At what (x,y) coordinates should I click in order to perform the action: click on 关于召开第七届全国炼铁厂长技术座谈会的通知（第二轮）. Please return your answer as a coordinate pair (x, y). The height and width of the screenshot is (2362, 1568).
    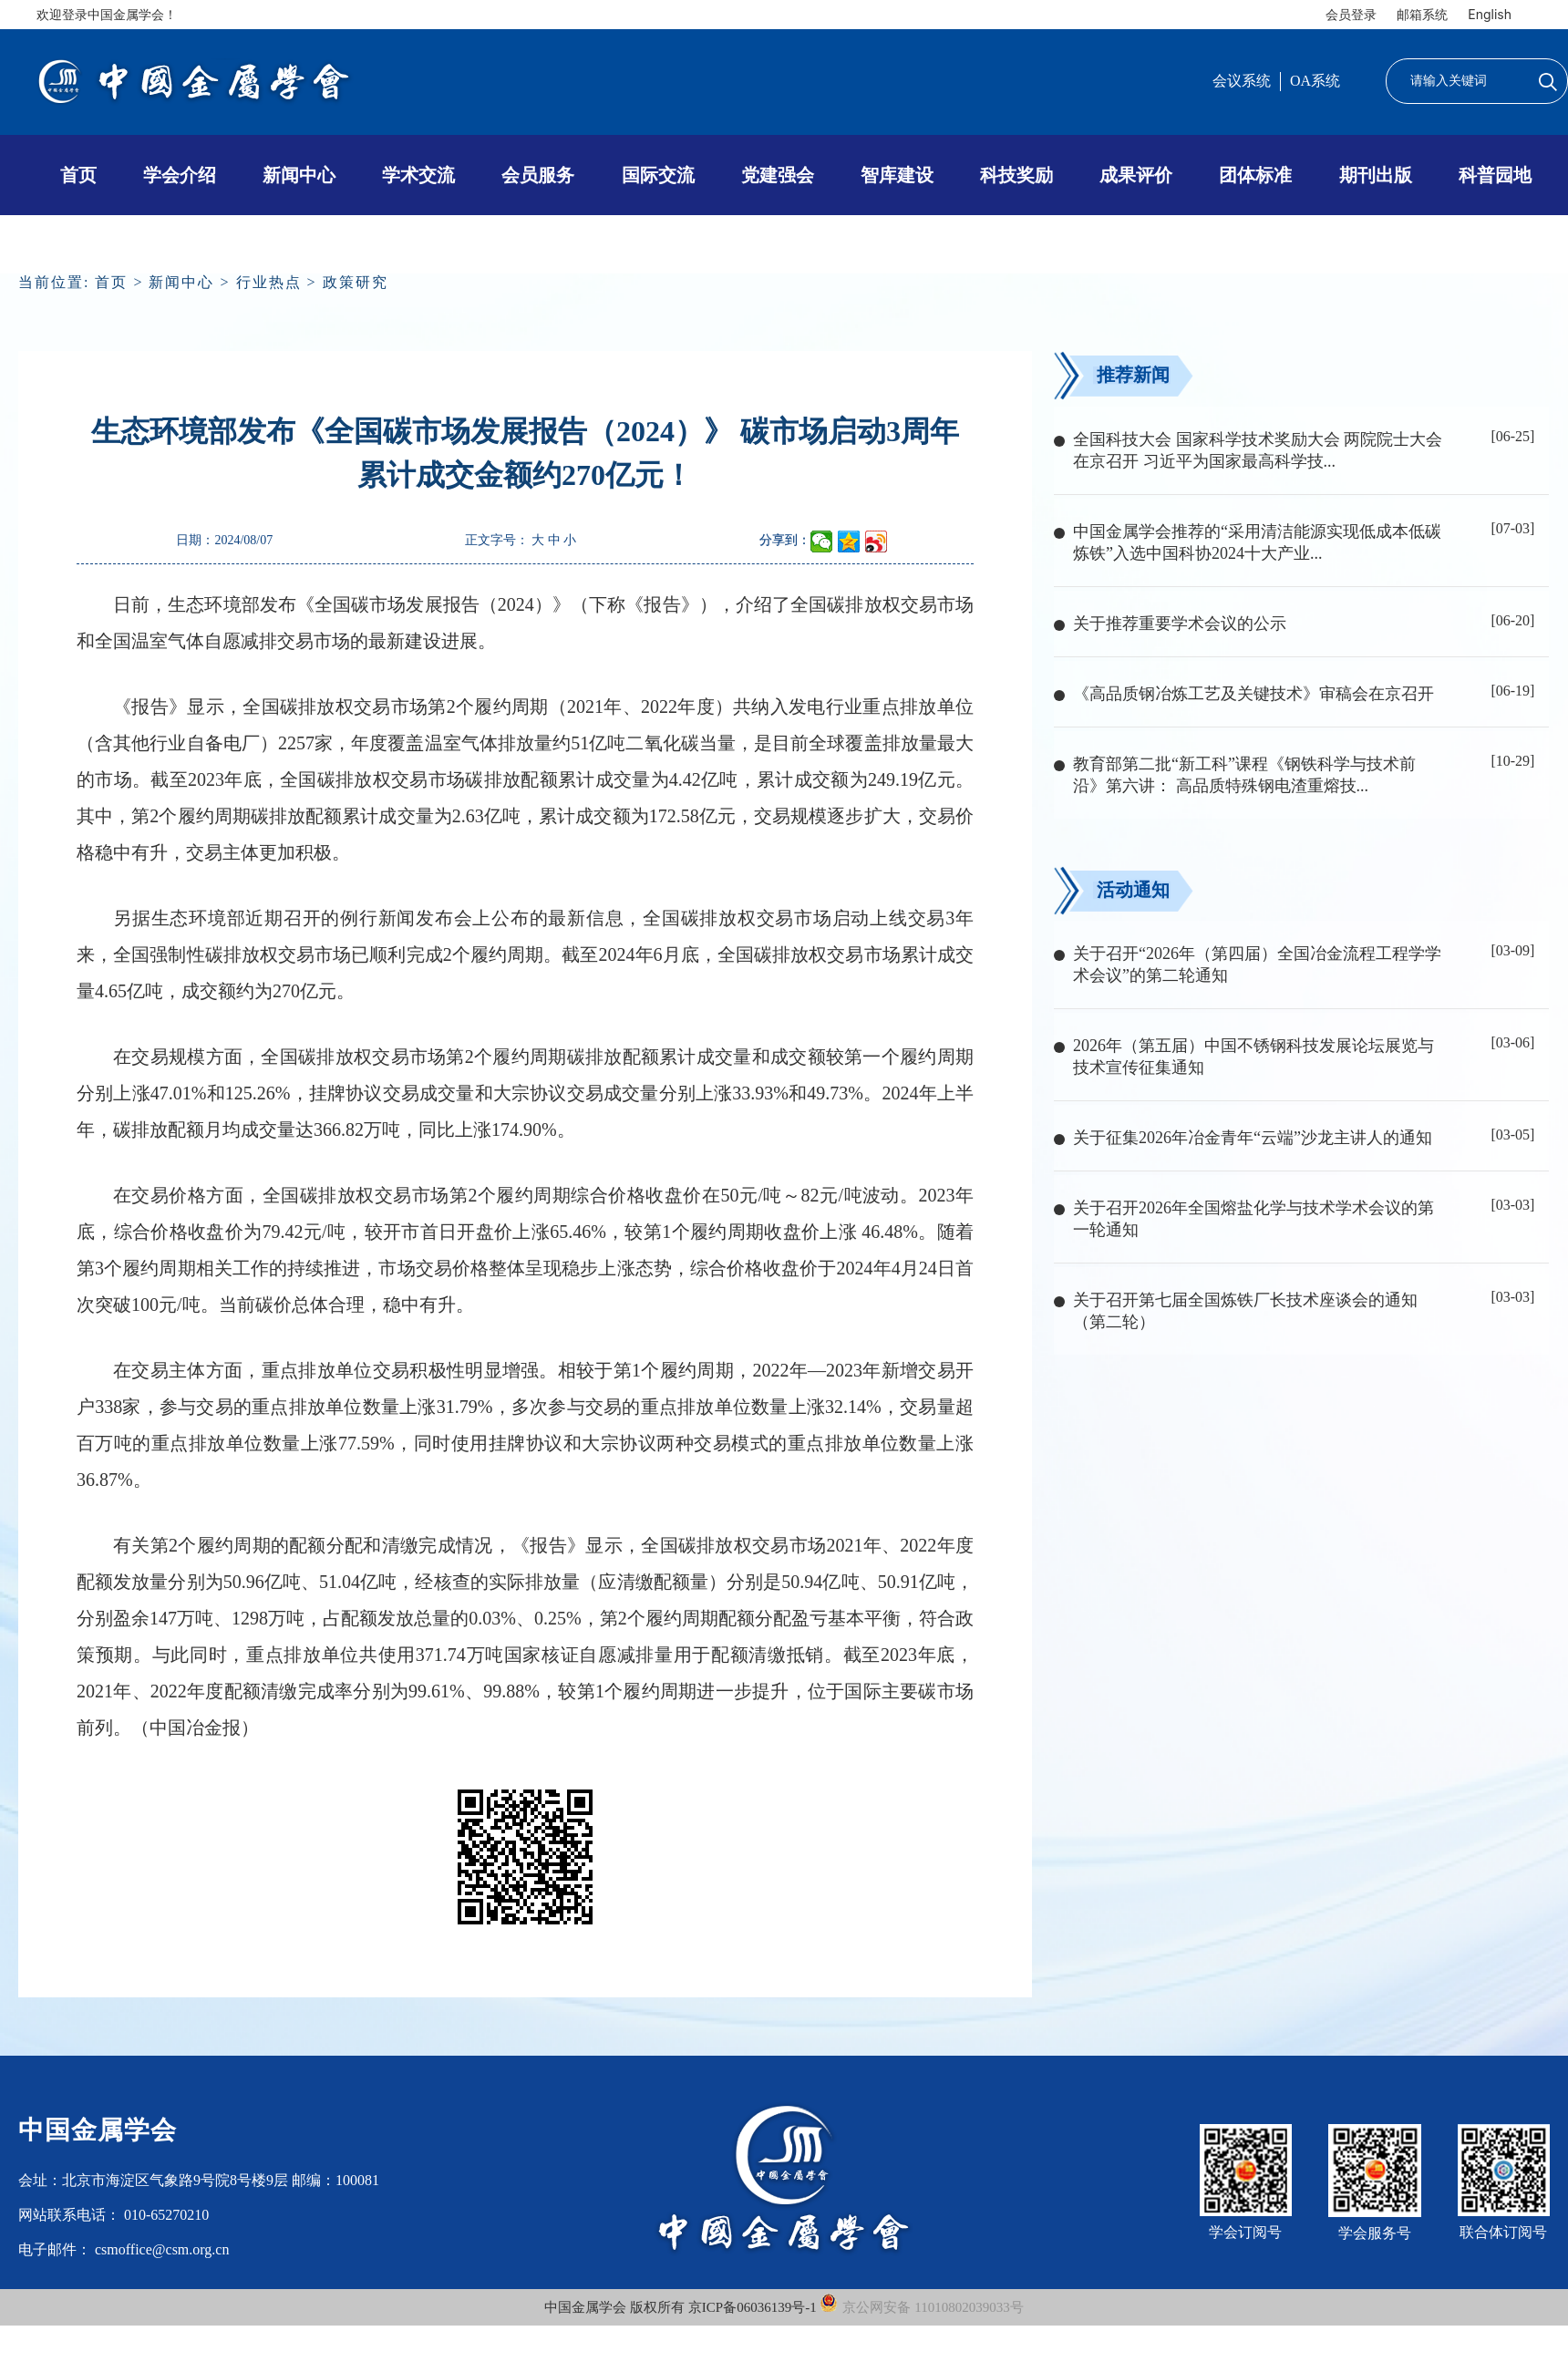
    Looking at the image, I should click on (1245, 1311).